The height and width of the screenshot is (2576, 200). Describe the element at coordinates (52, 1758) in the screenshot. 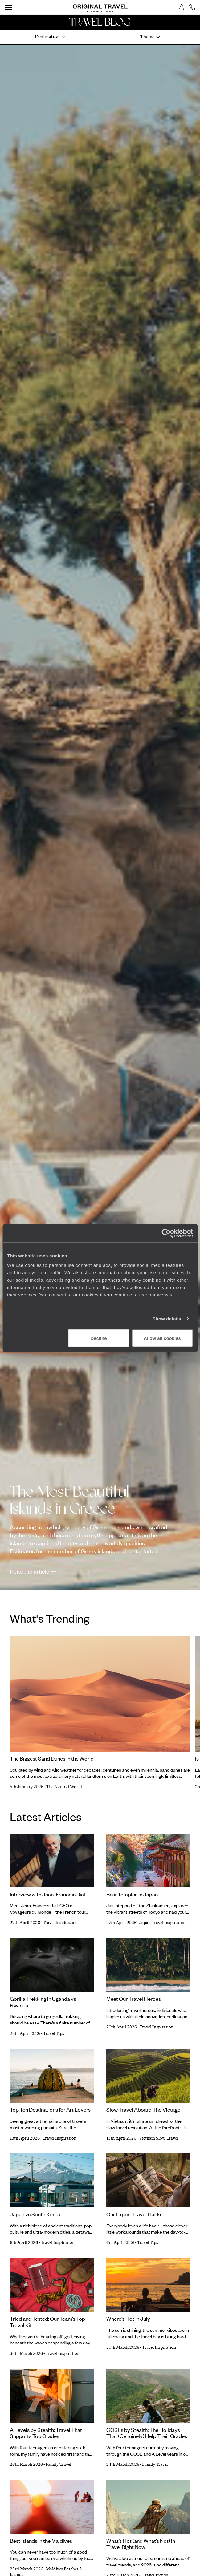

I see `The Biggest Sand Dunes in the World` at that location.